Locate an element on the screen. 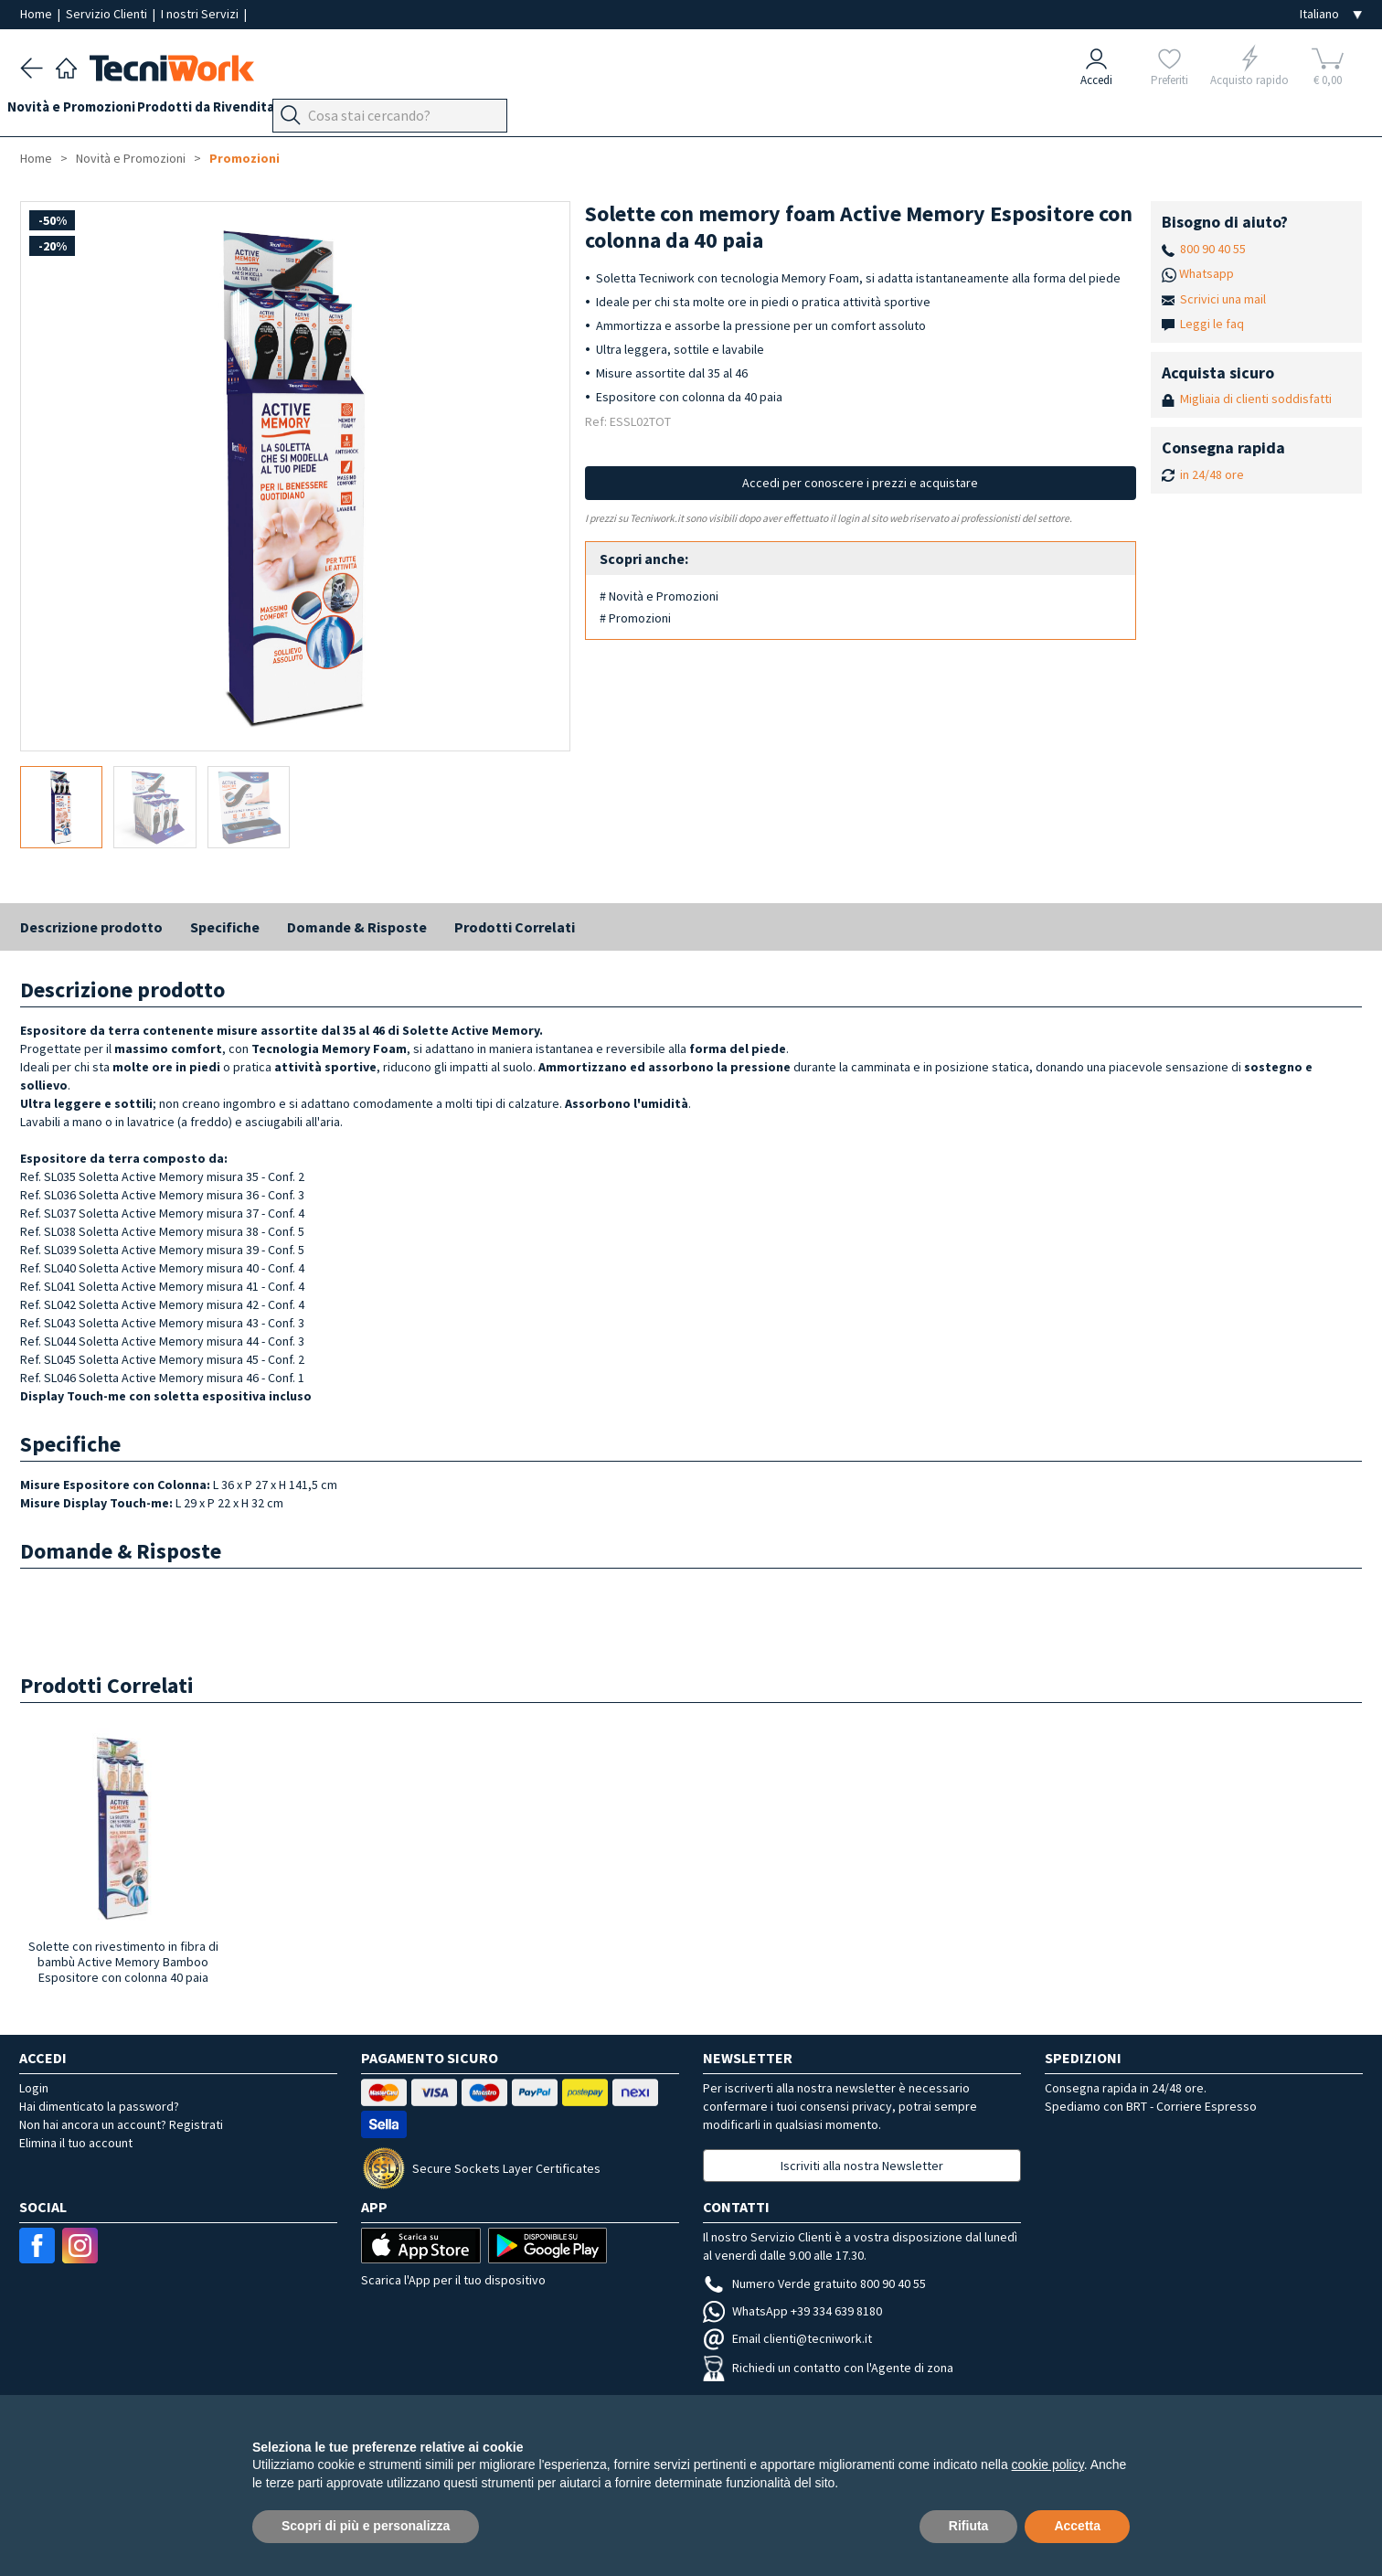  [Seleziona la lingua] is located at coordinates (1331, 14).